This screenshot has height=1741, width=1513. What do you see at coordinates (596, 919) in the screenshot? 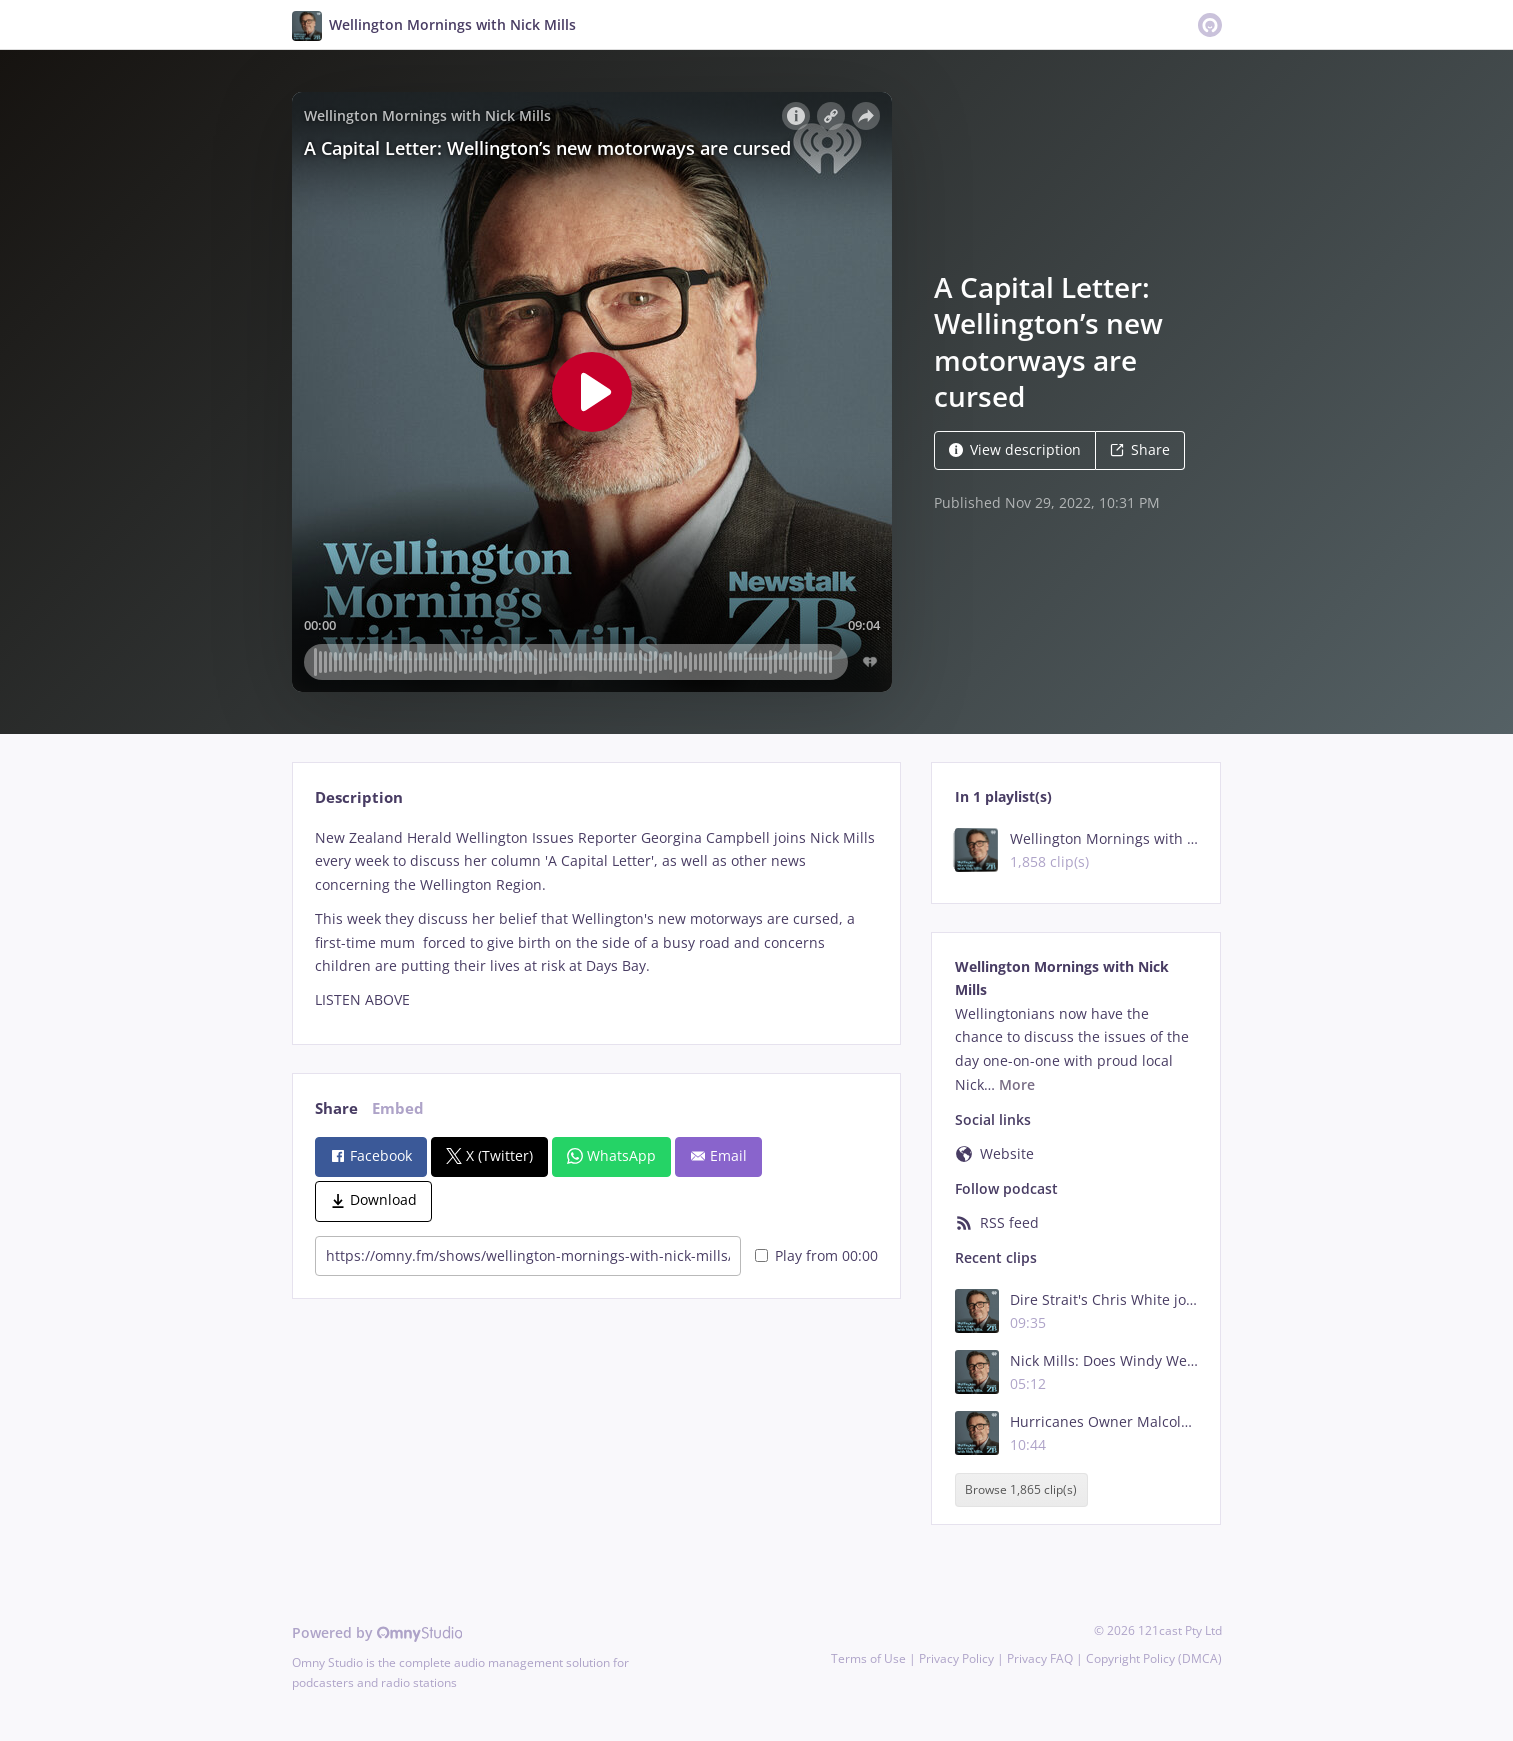
I see `[tabpanel]` at bounding box center [596, 919].